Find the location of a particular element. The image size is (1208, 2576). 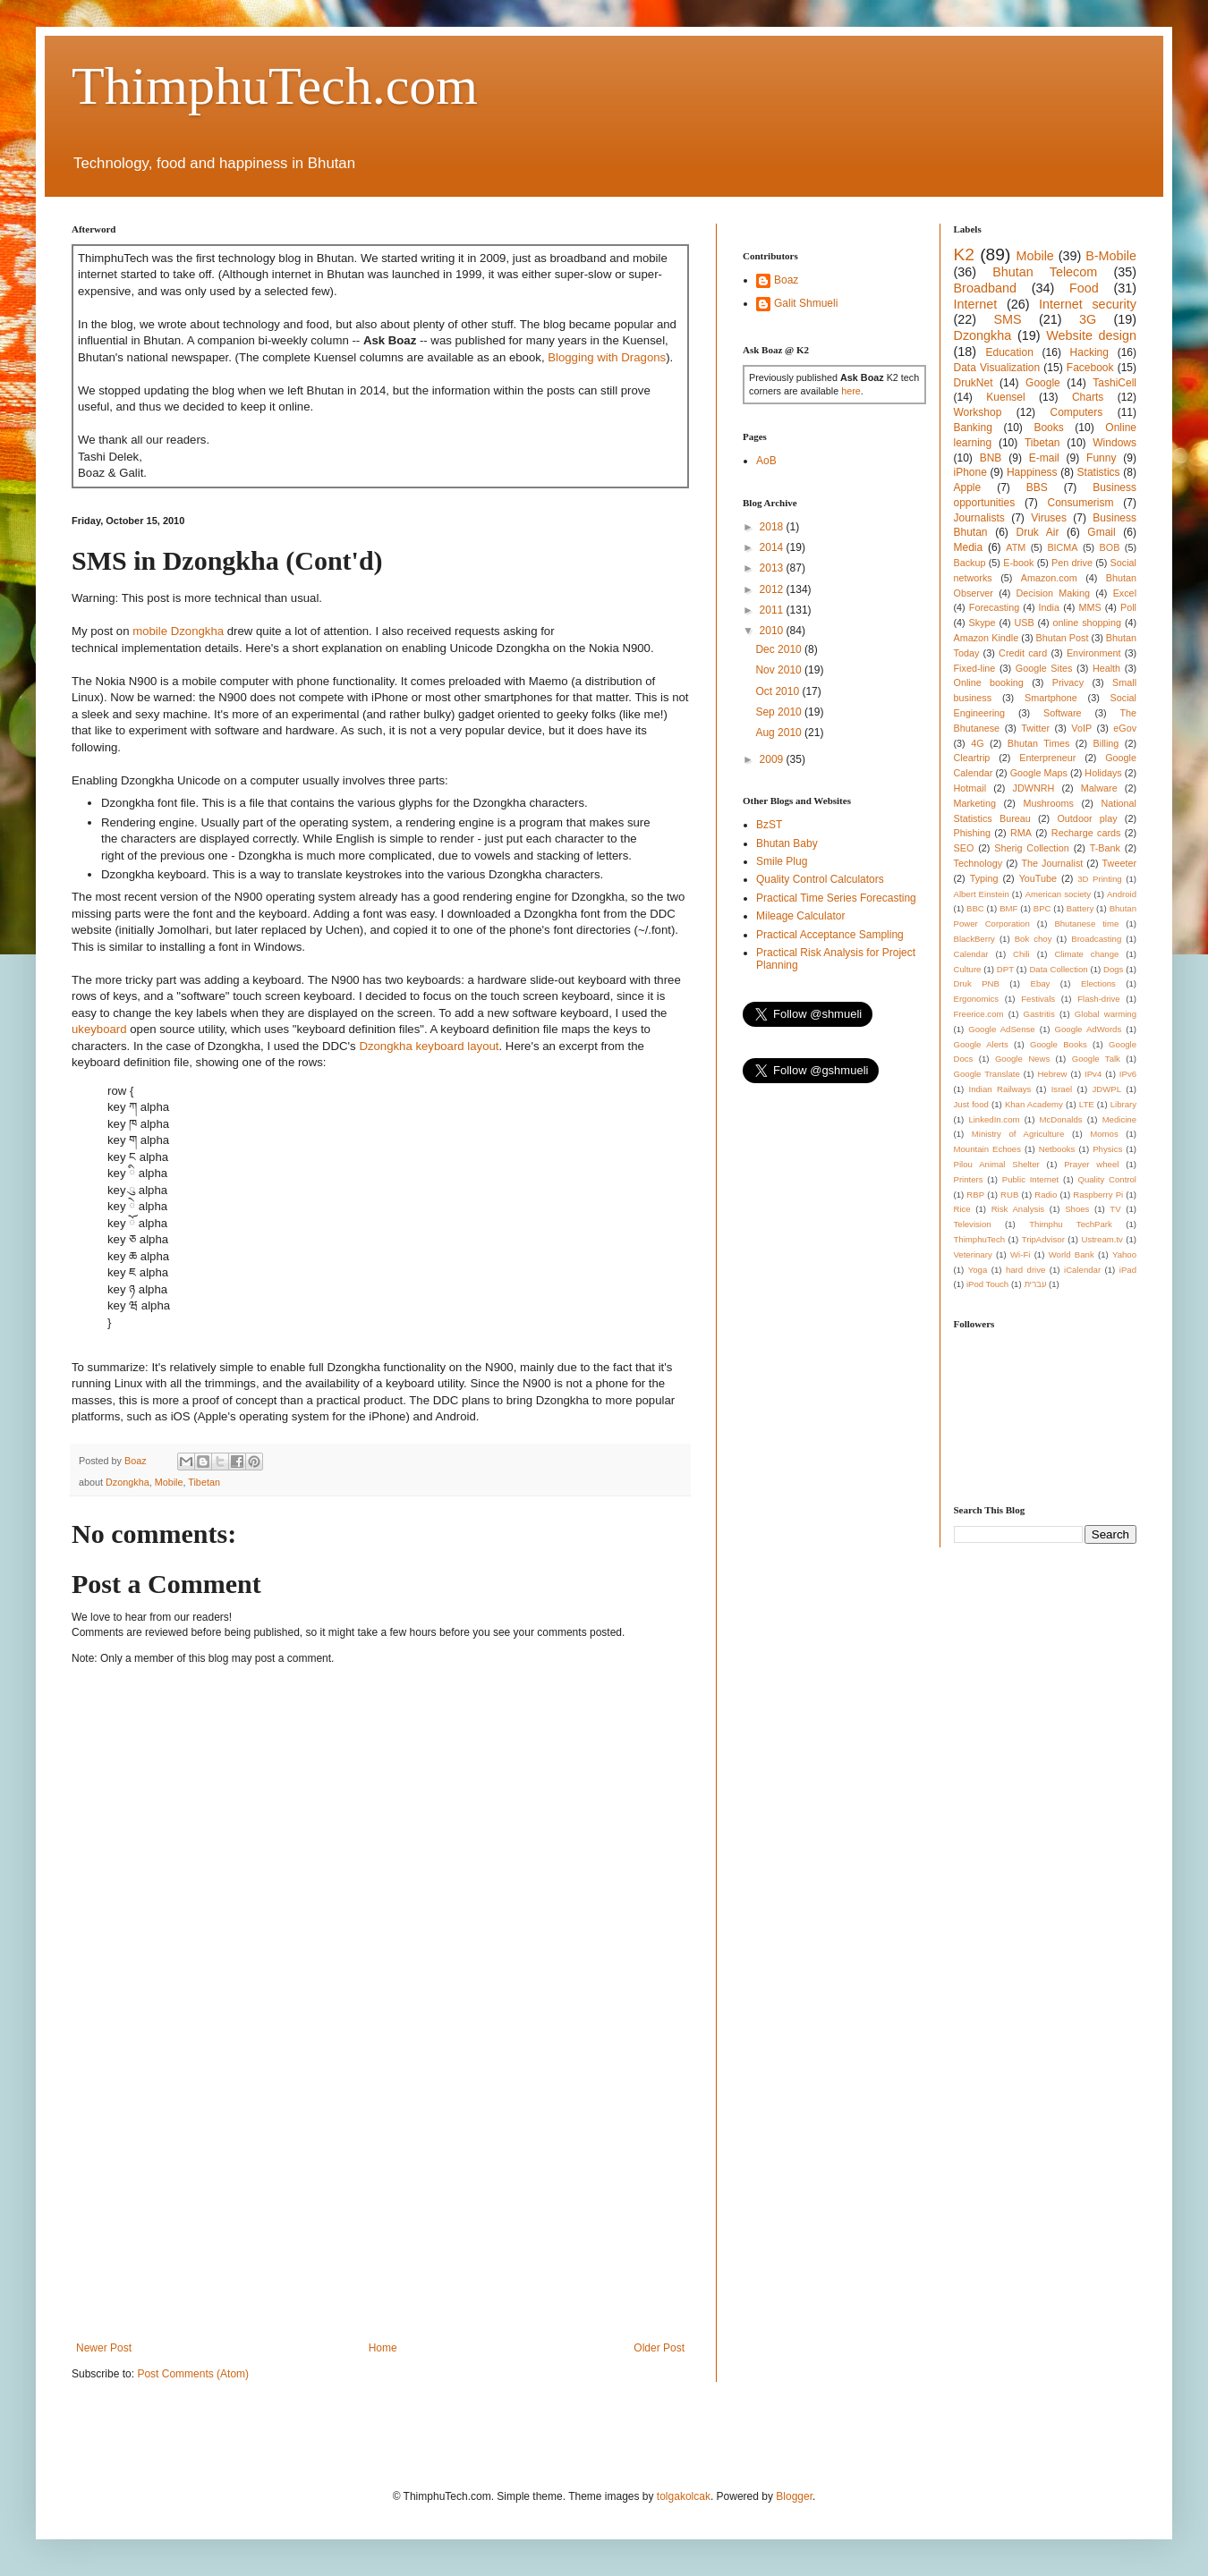

Journalists is located at coordinates (979, 518).